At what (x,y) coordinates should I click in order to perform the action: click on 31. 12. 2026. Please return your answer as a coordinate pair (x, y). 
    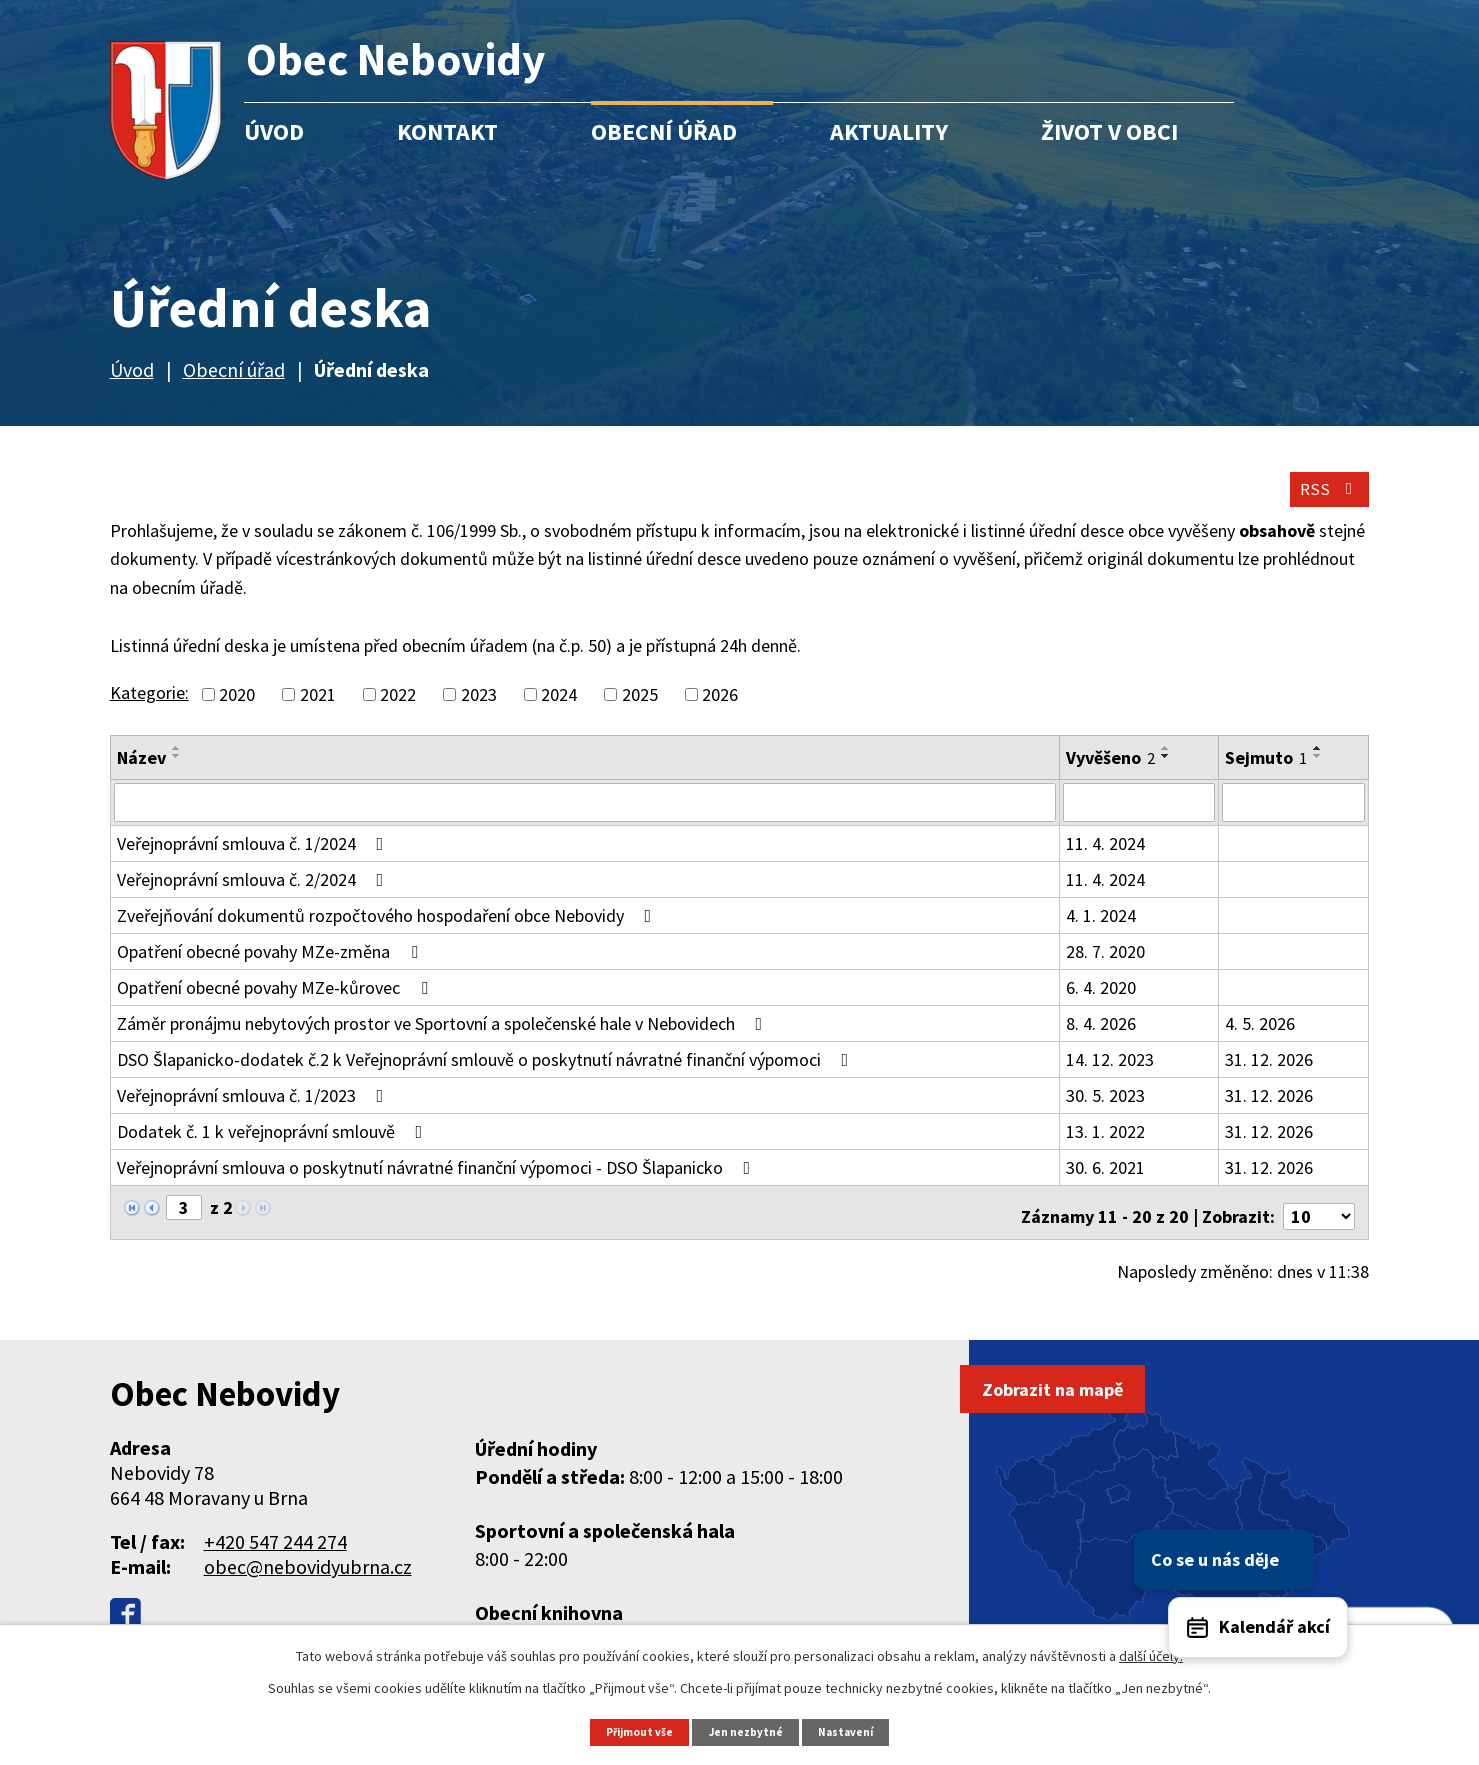
    Looking at the image, I should click on (1269, 1075).